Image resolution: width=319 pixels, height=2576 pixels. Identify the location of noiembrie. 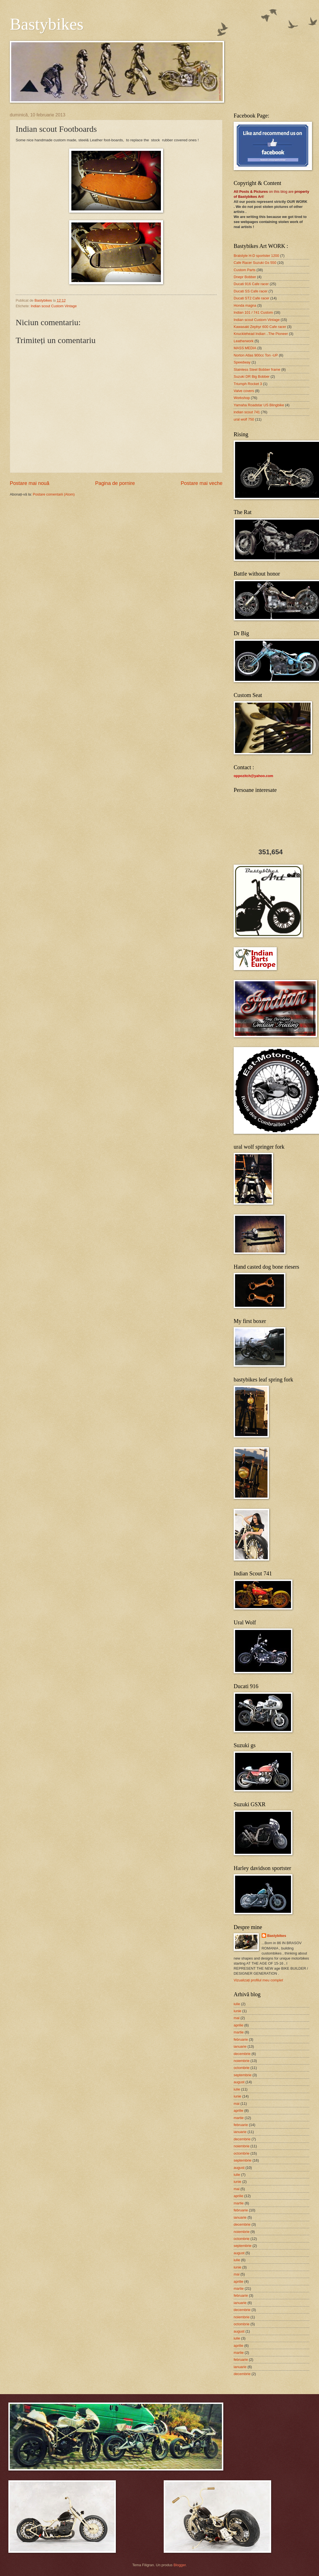
(242, 2061).